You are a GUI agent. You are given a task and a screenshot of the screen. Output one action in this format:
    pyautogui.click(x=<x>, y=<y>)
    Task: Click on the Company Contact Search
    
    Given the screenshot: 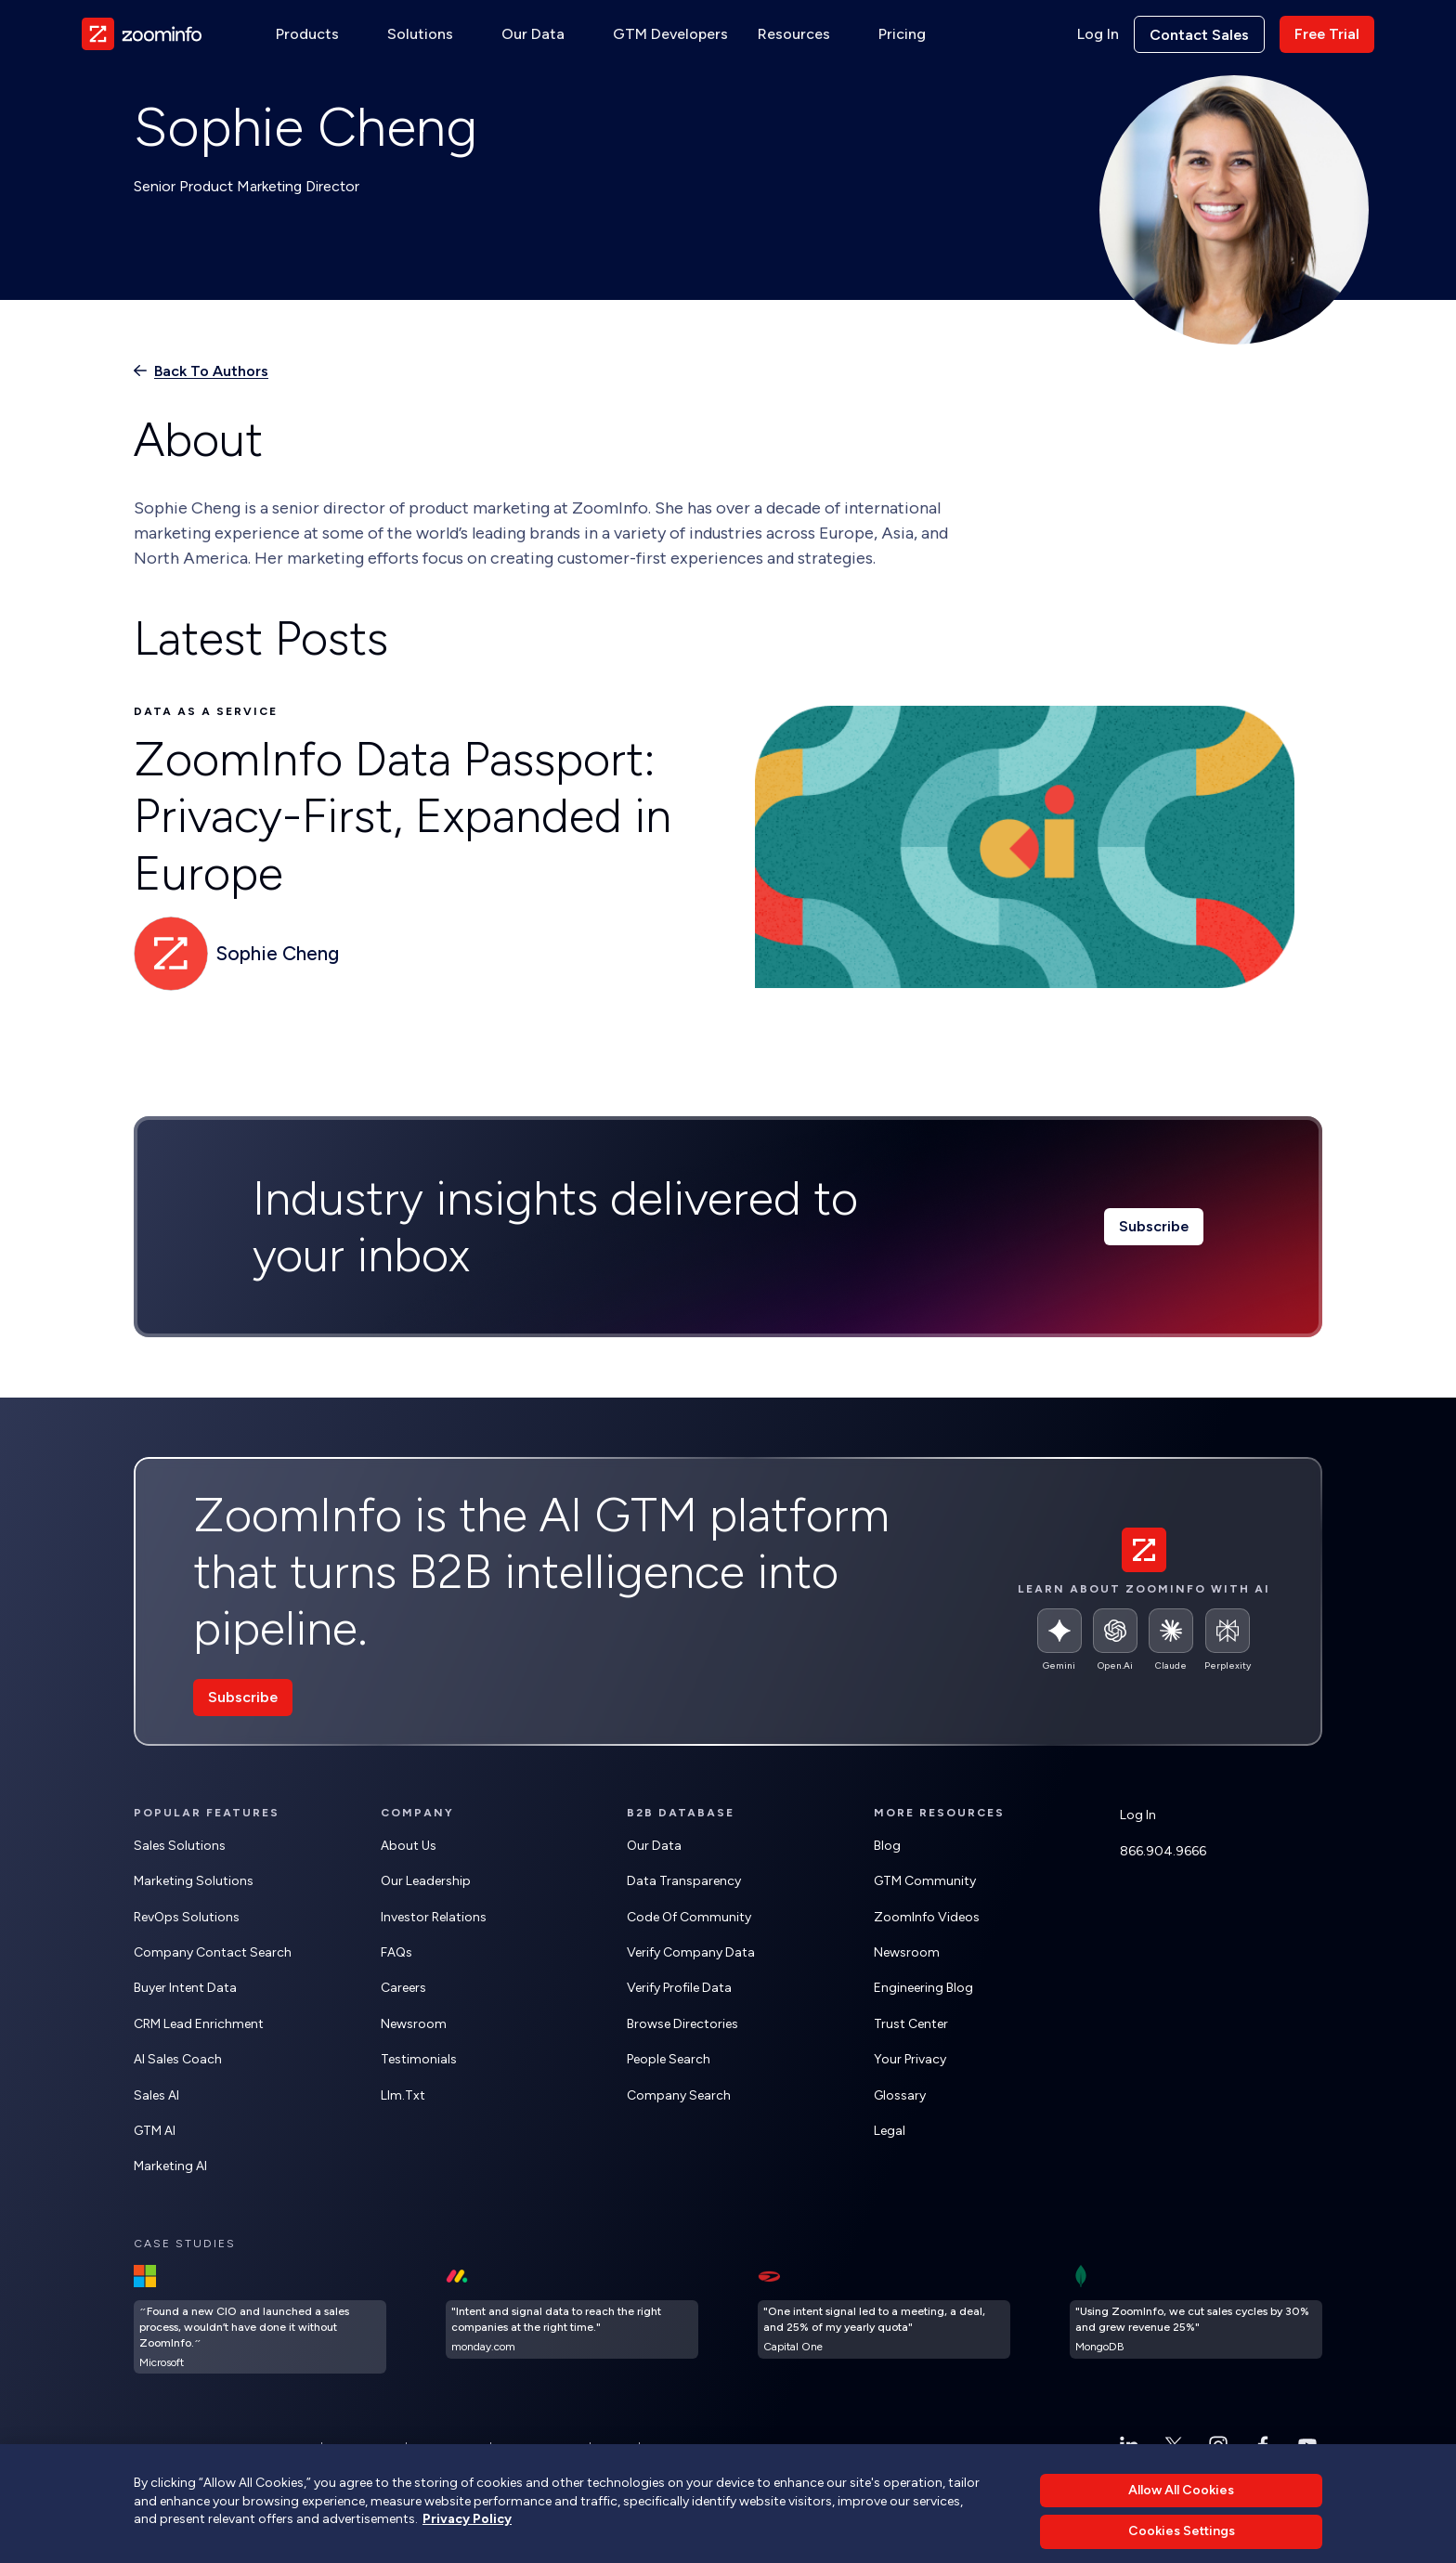 What is the action you would take?
    pyautogui.click(x=213, y=1952)
    